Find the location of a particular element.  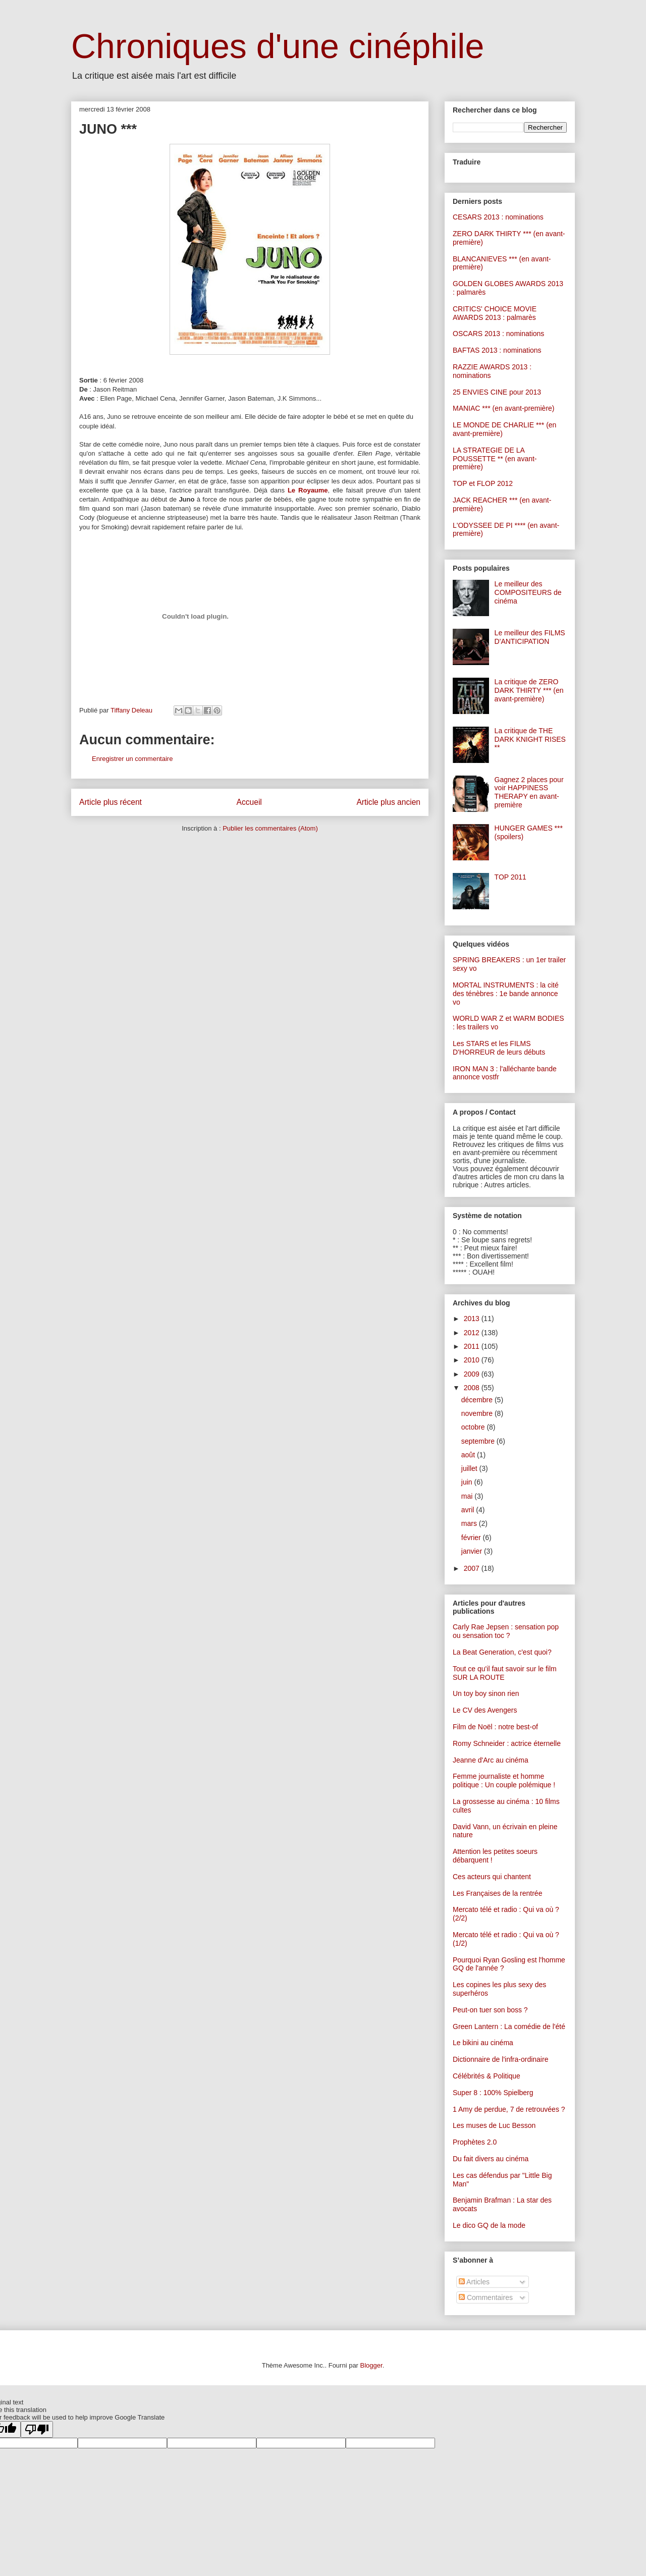

Publier les commentaires (Atom) is located at coordinates (270, 828).